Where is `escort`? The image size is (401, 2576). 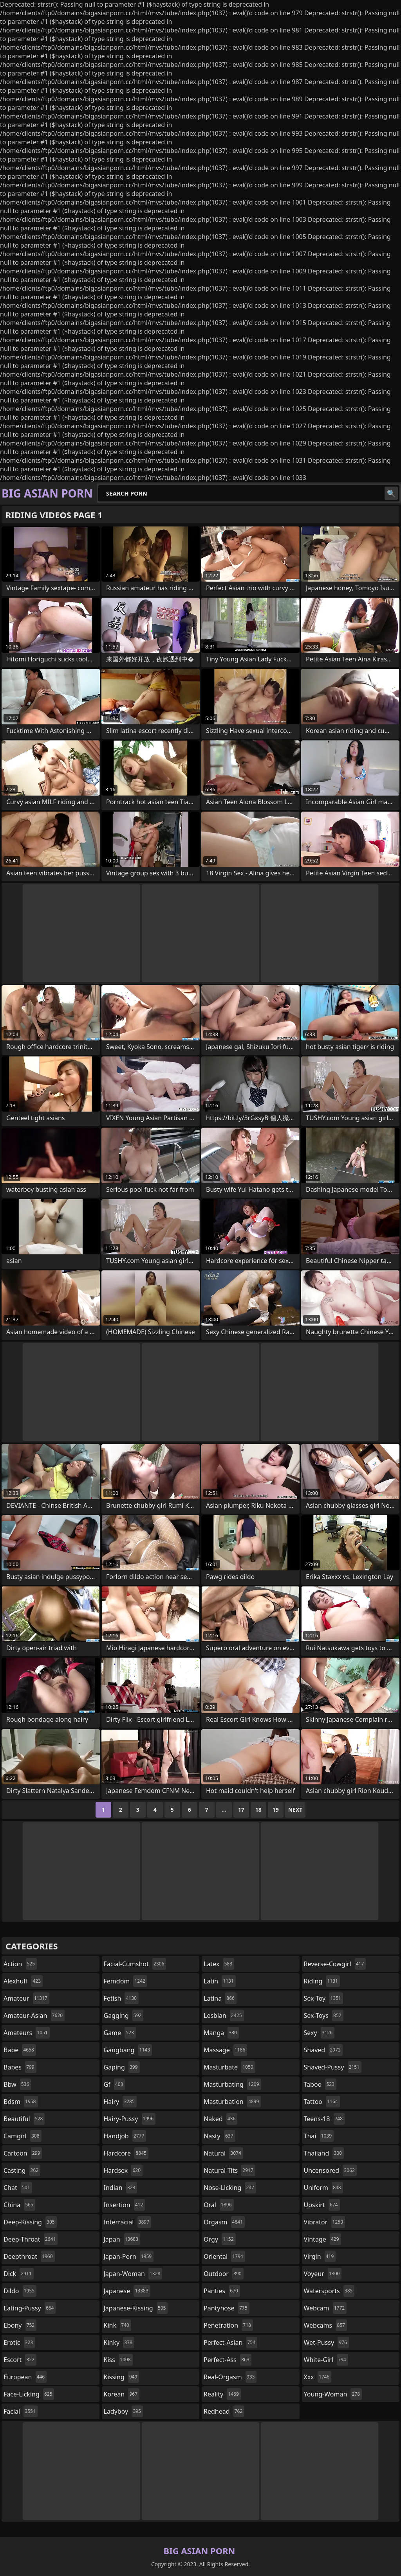 escort is located at coordinates (20, 2360).